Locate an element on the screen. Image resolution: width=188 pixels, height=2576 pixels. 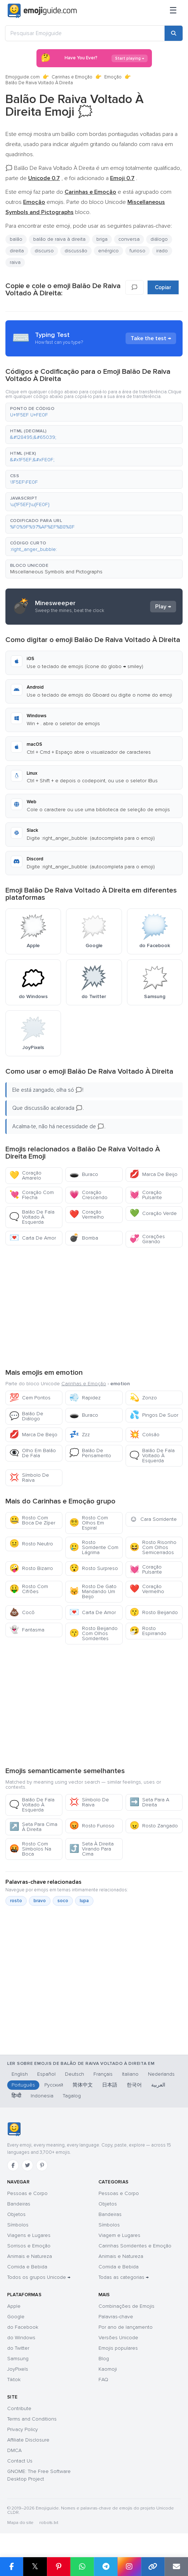
Bandeiras is located at coordinates (18, 2204).